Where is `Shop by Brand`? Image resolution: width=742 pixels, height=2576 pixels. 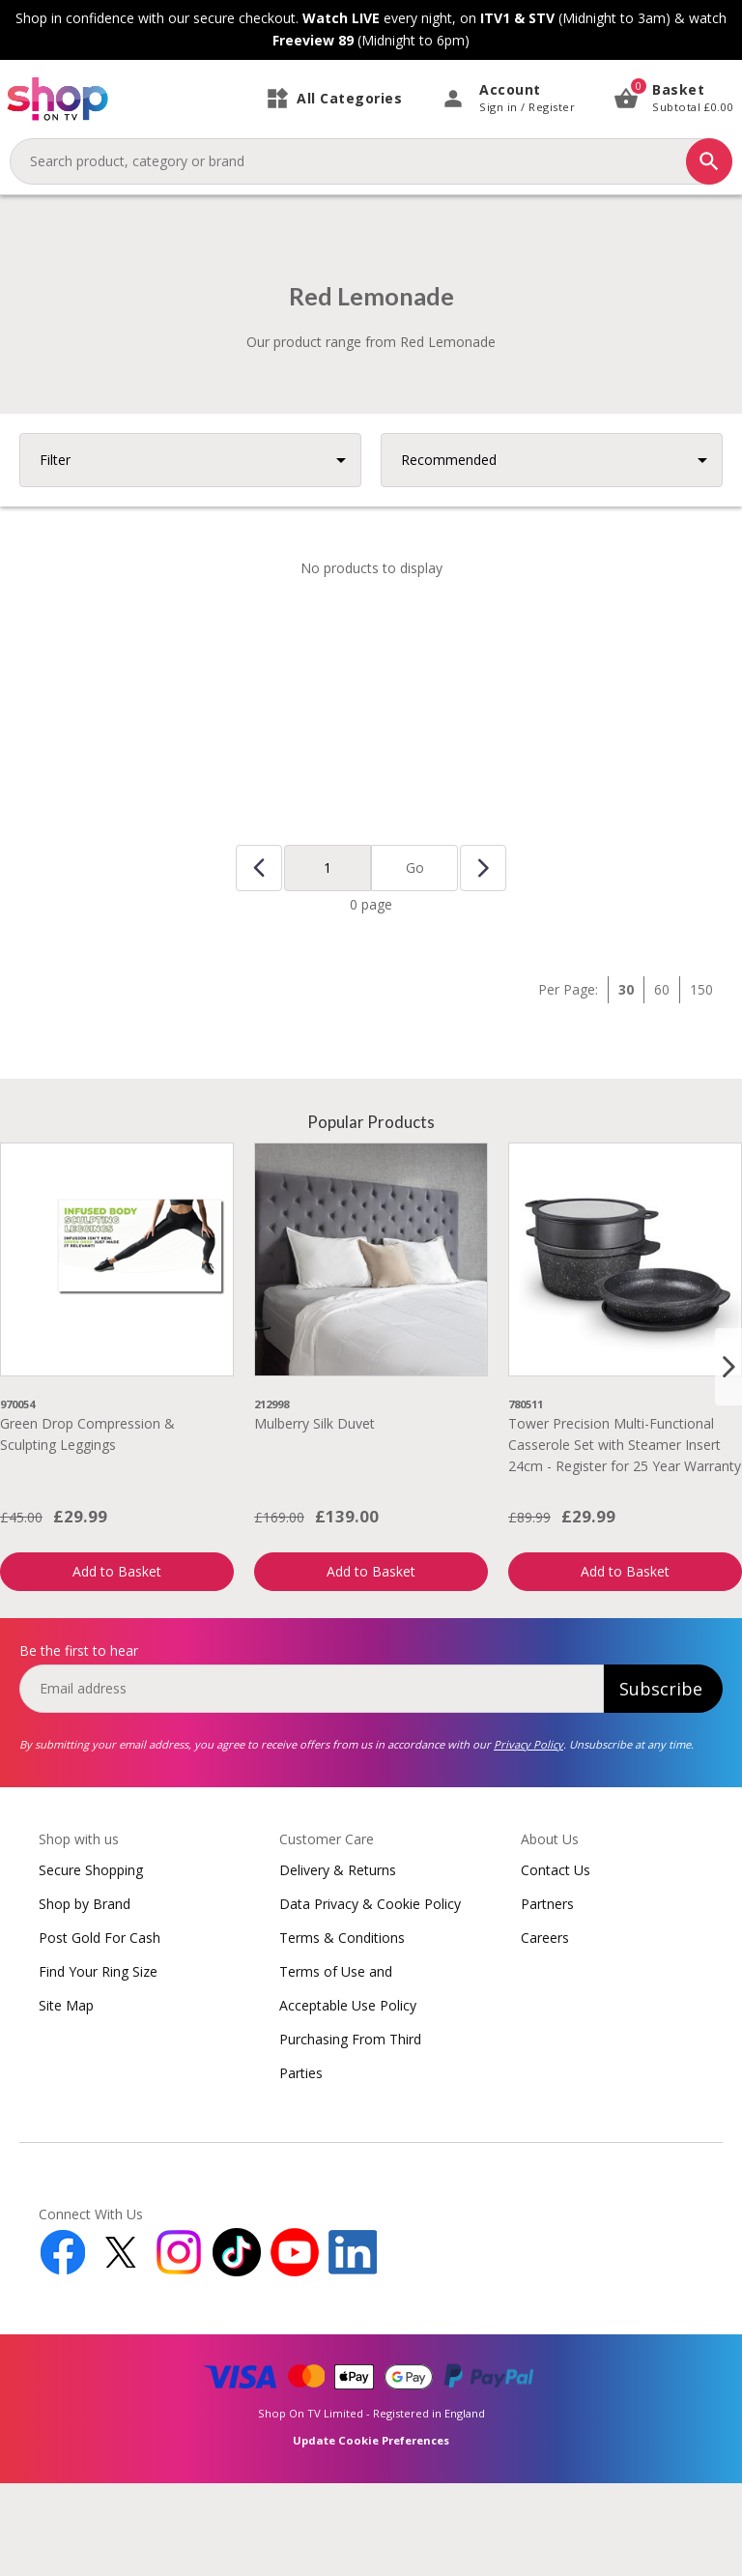
Shop by Brand is located at coordinates (84, 1996).